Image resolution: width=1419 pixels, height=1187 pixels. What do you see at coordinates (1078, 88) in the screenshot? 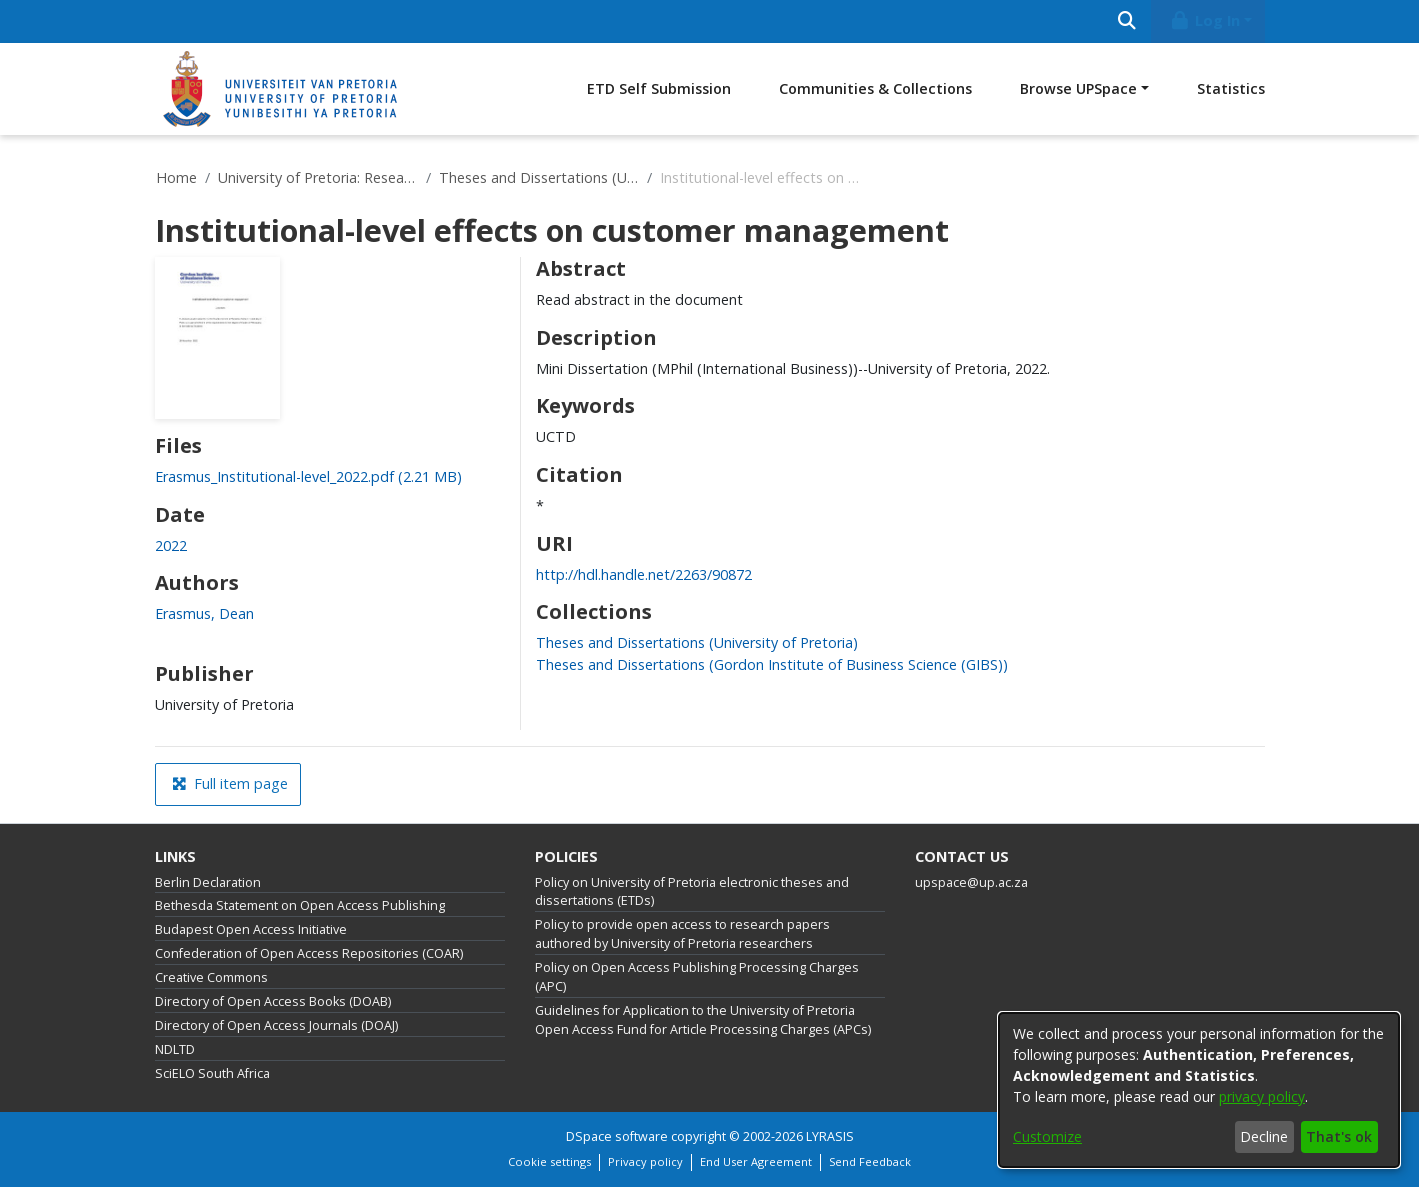
I see `Browse UPSpace [button]` at bounding box center [1078, 88].